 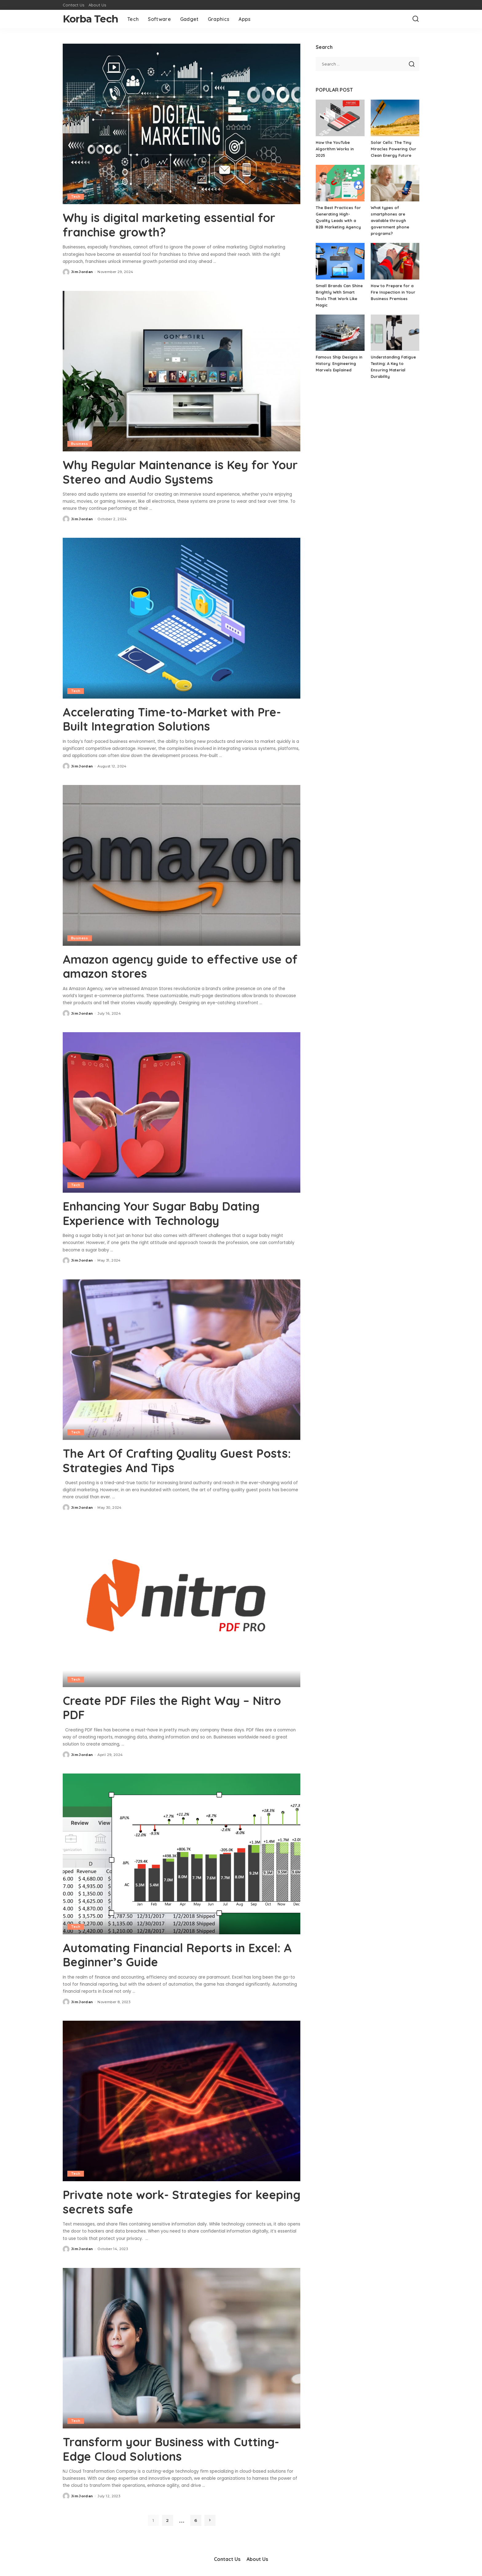 What do you see at coordinates (393, 292) in the screenshot?
I see `How to Prepare for a Fire Inspection in Your Business Premises` at bounding box center [393, 292].